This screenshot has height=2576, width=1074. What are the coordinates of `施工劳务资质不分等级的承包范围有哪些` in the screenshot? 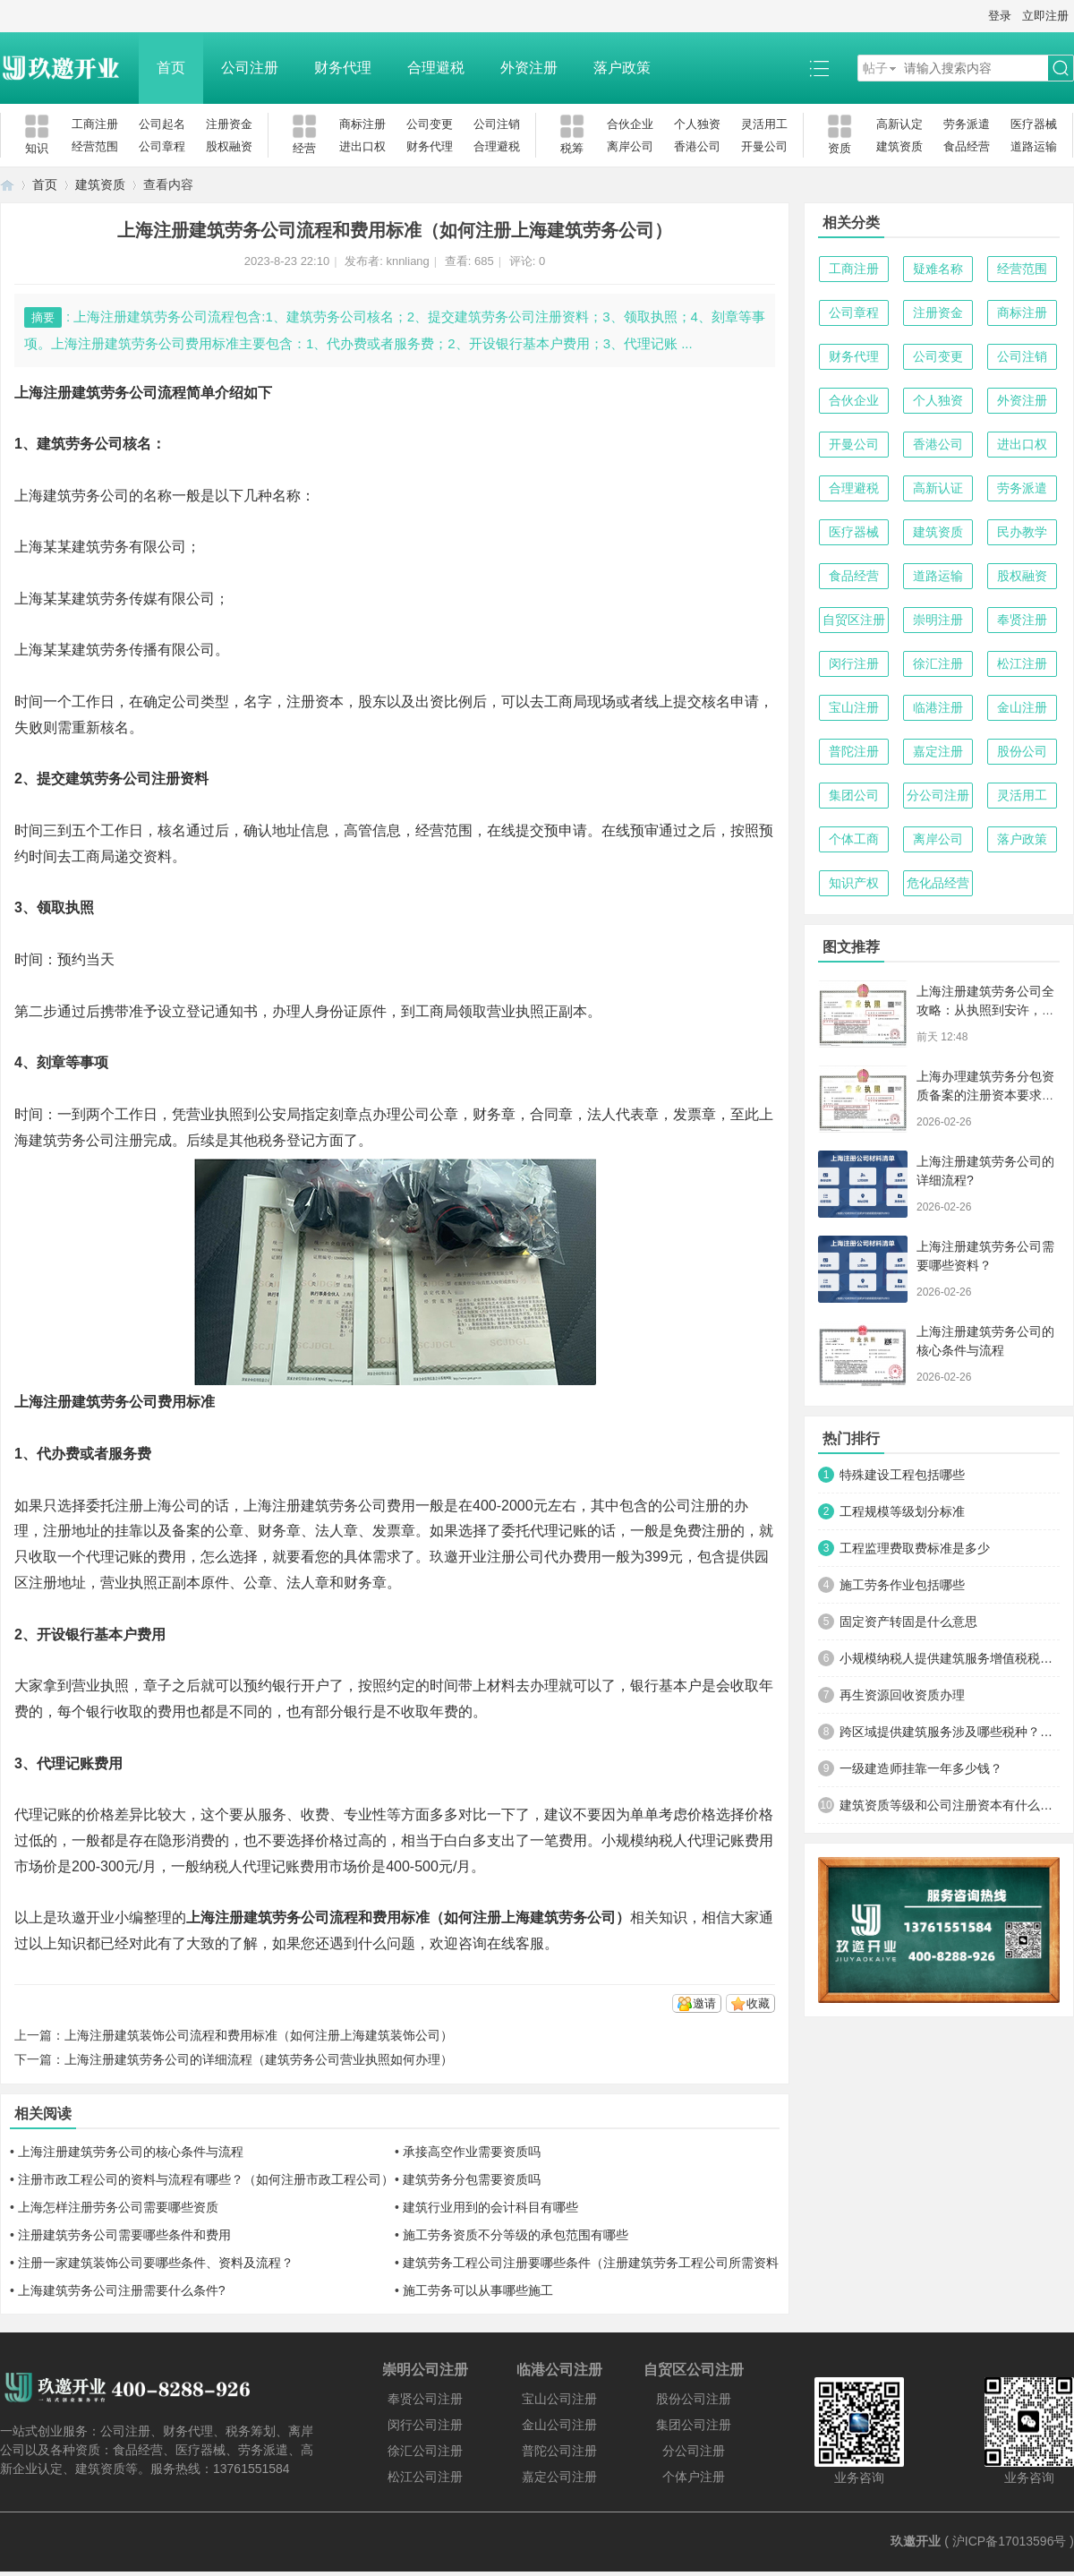 It's located at (515, 2235).